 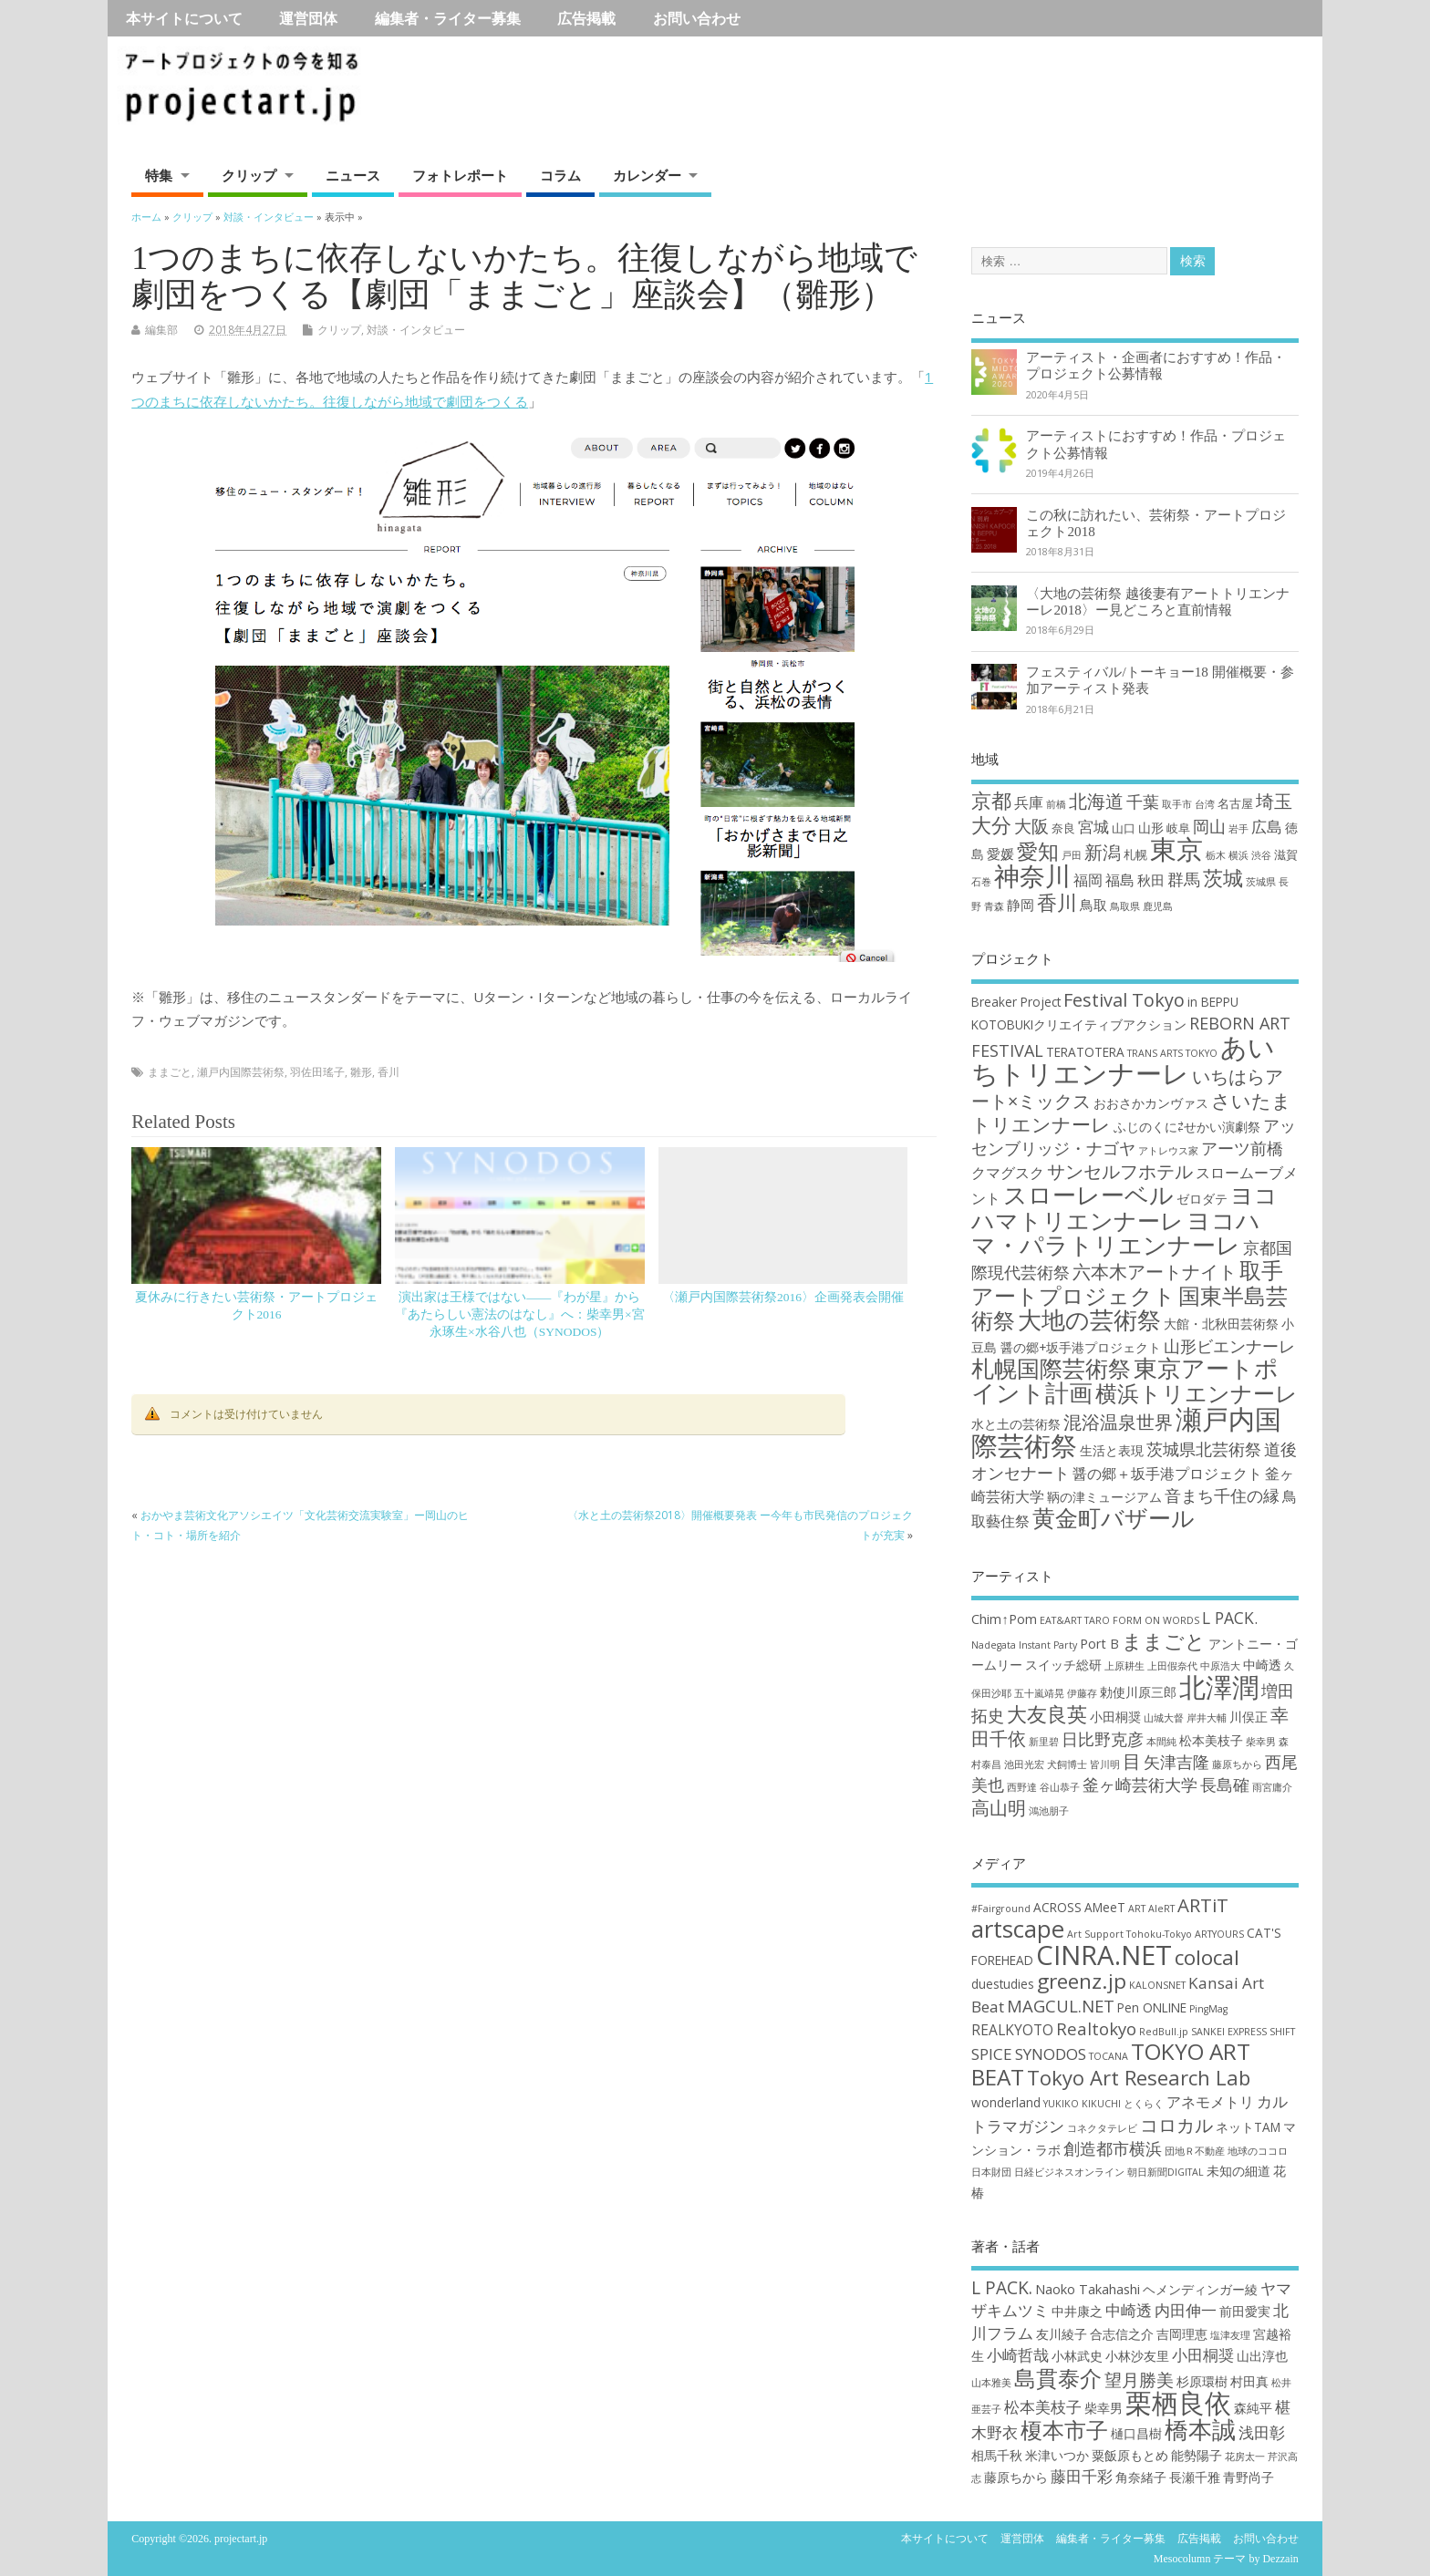 I want to click on ACROSS [ACROSS (2個の項目)], so click(x=1057, y=1907).